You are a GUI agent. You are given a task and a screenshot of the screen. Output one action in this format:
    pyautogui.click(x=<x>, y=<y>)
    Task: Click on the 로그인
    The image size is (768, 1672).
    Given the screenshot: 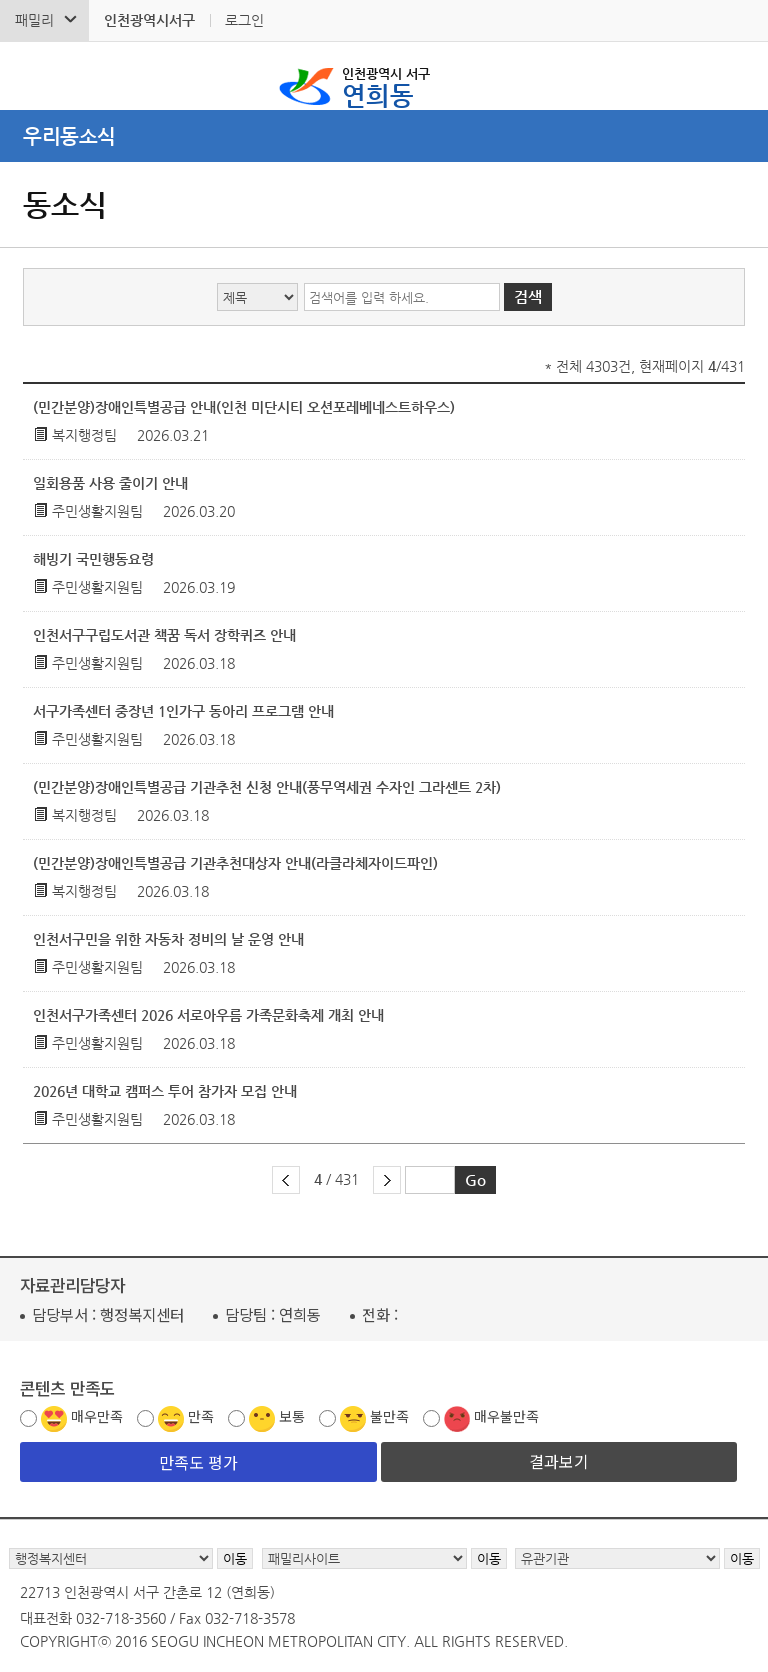 What is the action you would take?
    pyautogui.click(x=244, y=20)
    